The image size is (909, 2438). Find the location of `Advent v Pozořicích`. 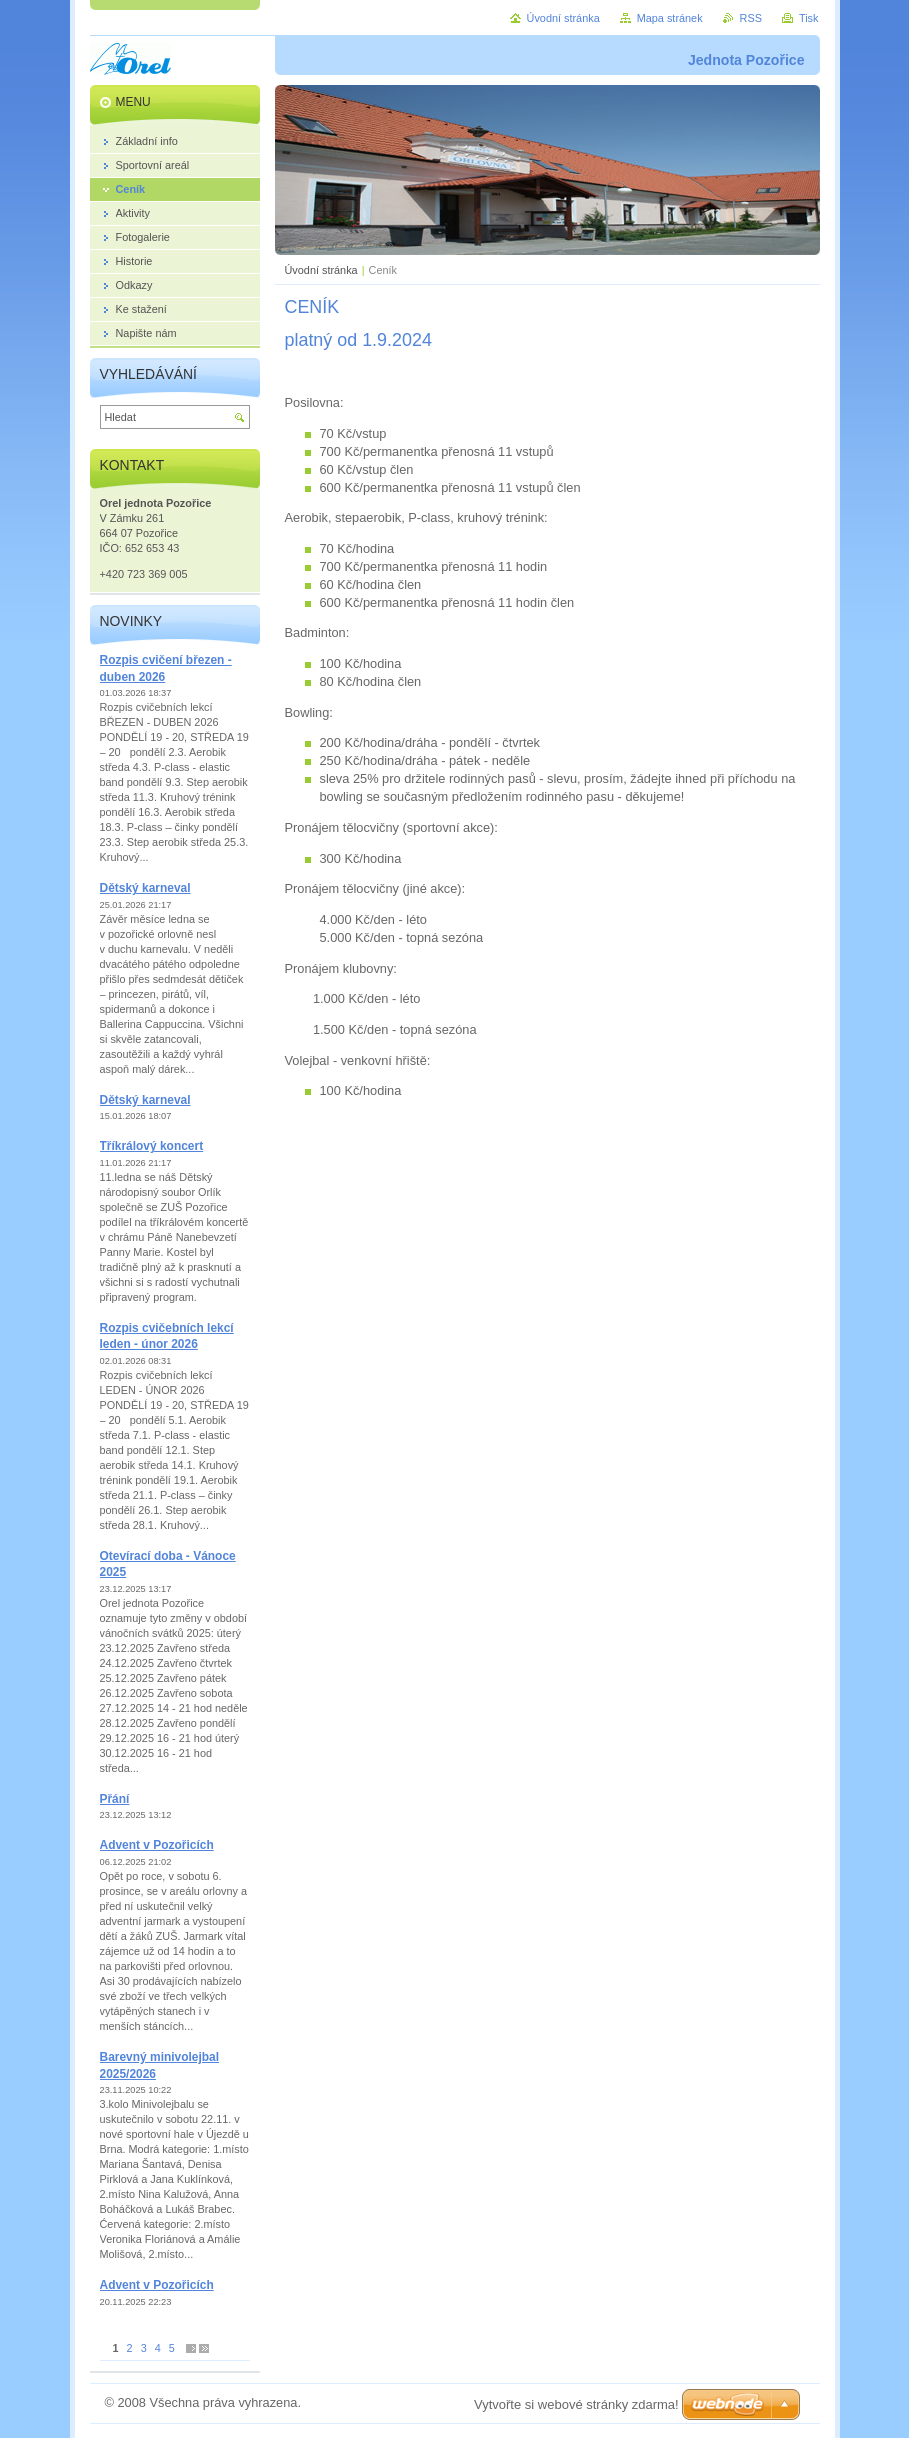

Advent v Pozořicích is located at coordinates (157, 1845).